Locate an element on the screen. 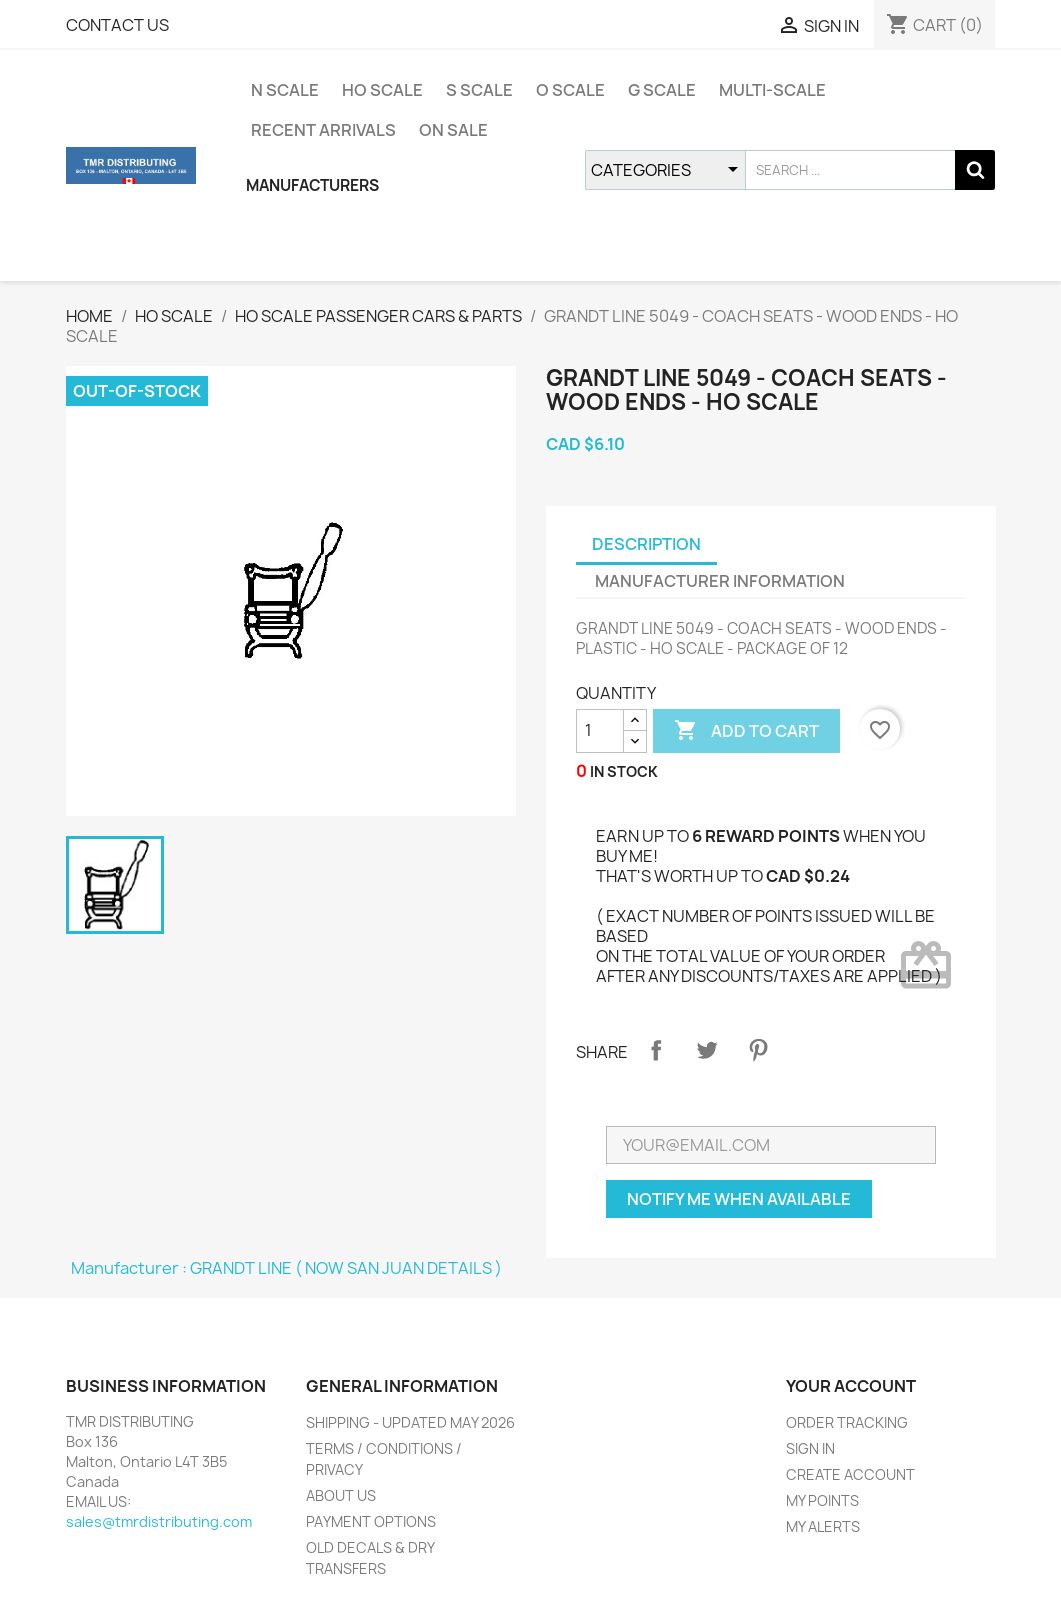 The image size is (1061, 1611). SHIPPING - UPDATED MAY 2026 is located at coordinates (410, 1422).